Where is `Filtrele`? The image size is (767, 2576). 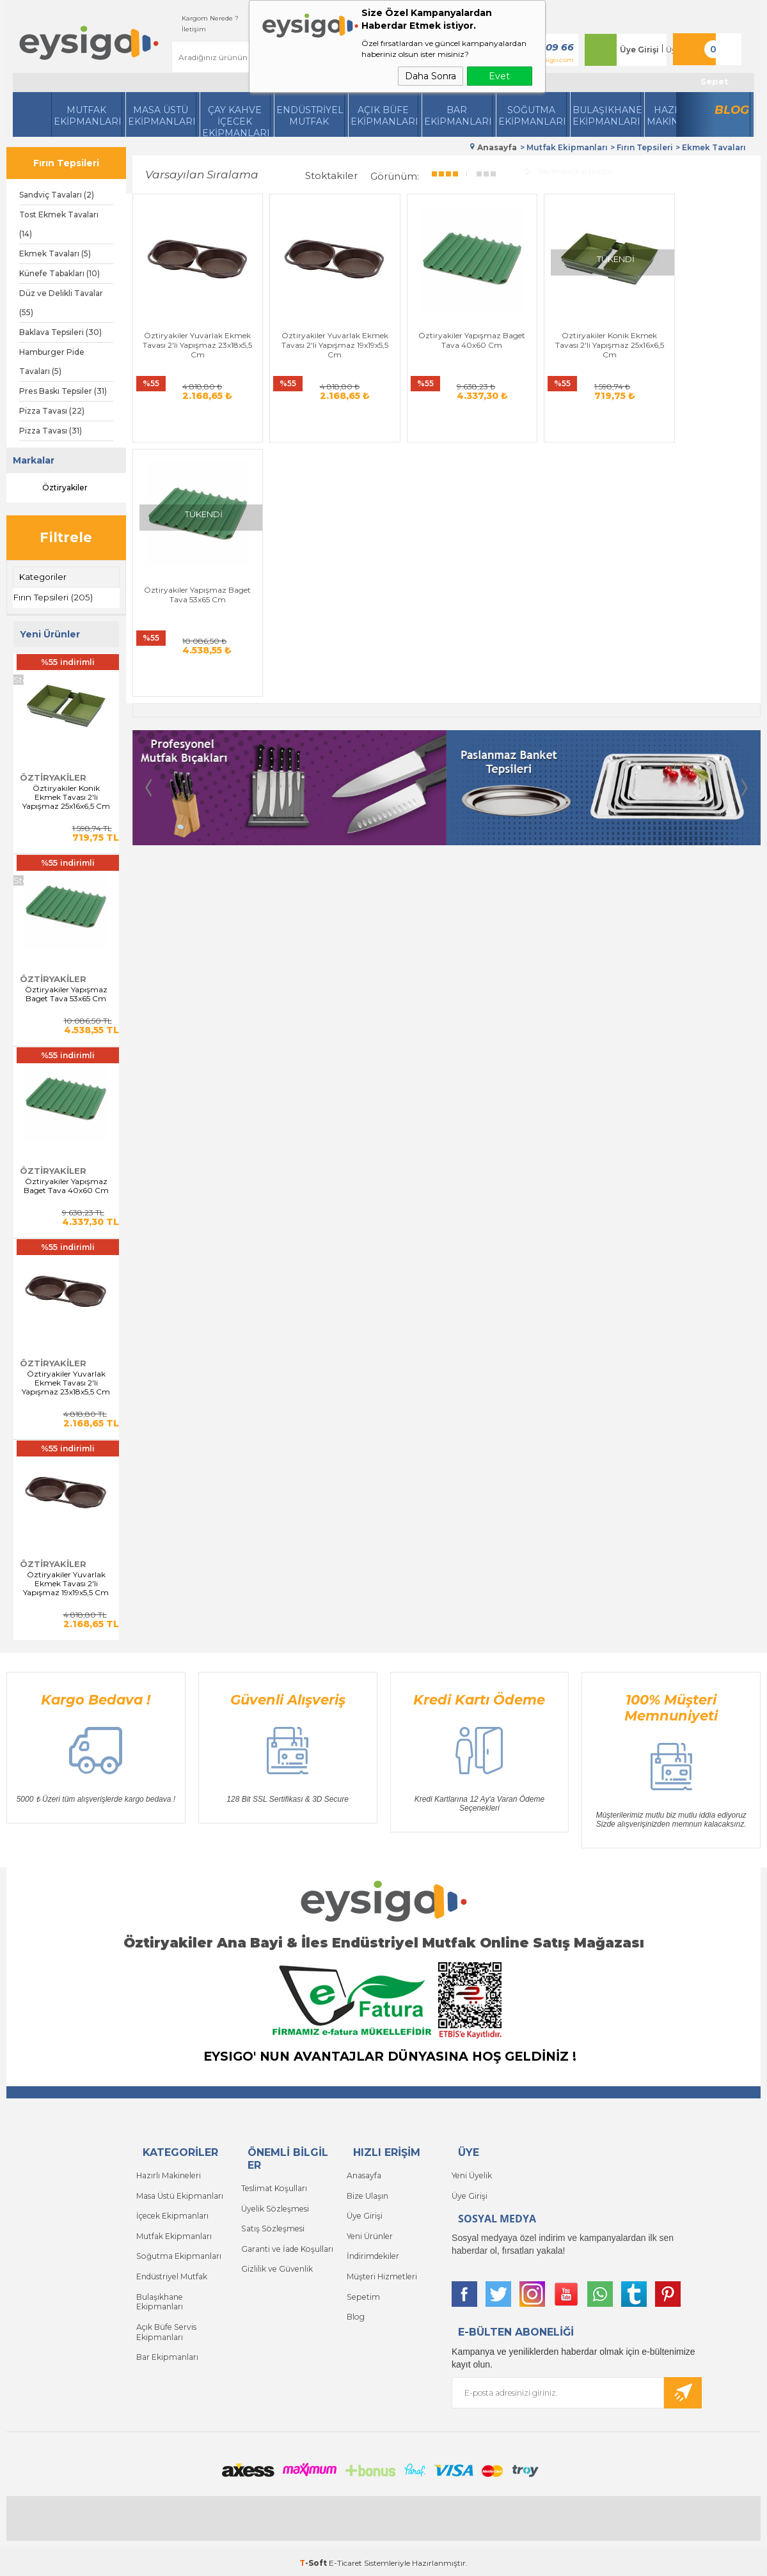 Filtrele is located at coordinates (66, 537).